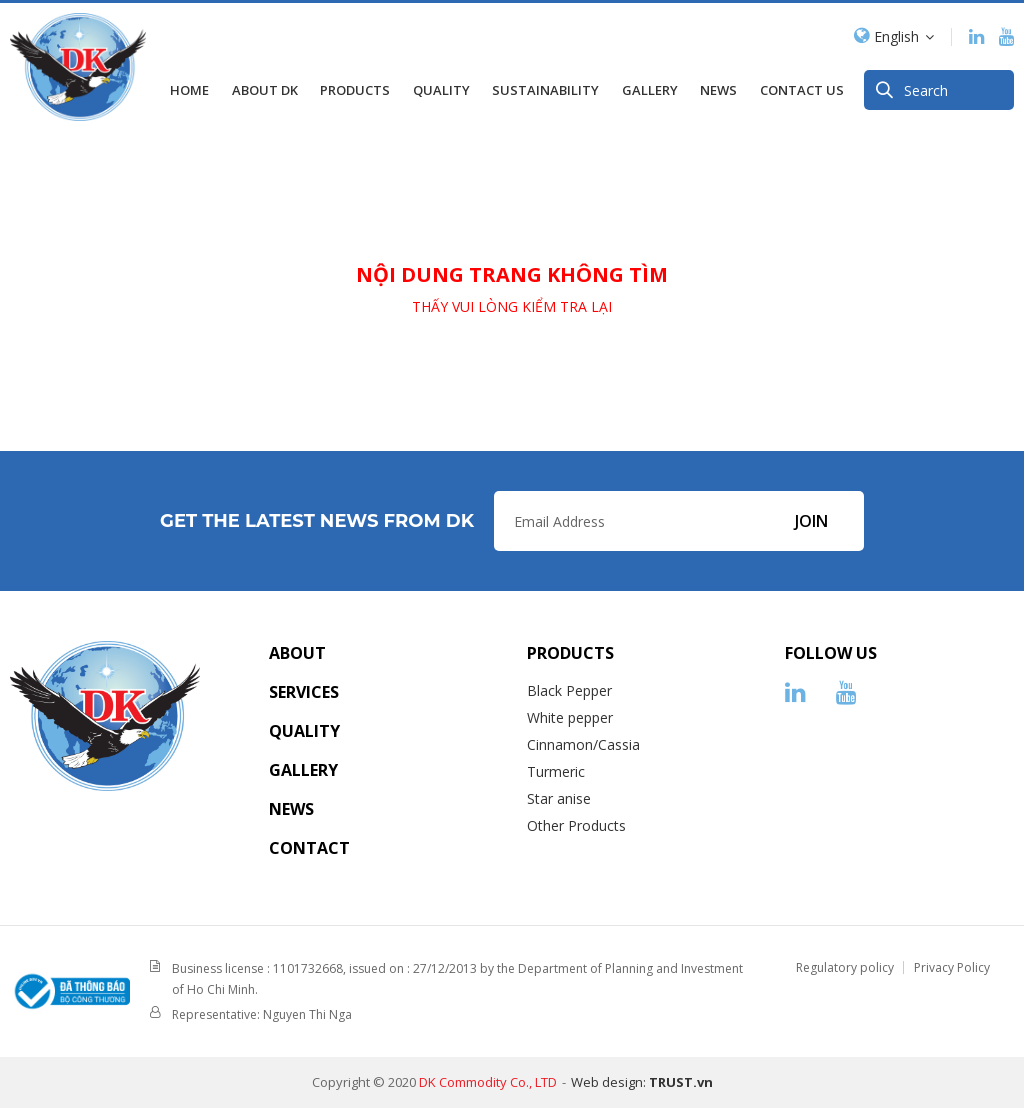 The width and height of the screenshot is (1024, 1108). What do you see at coordinates (309, 848) in the screenshot?
I see `Contact` at bounding box center [309, 848].